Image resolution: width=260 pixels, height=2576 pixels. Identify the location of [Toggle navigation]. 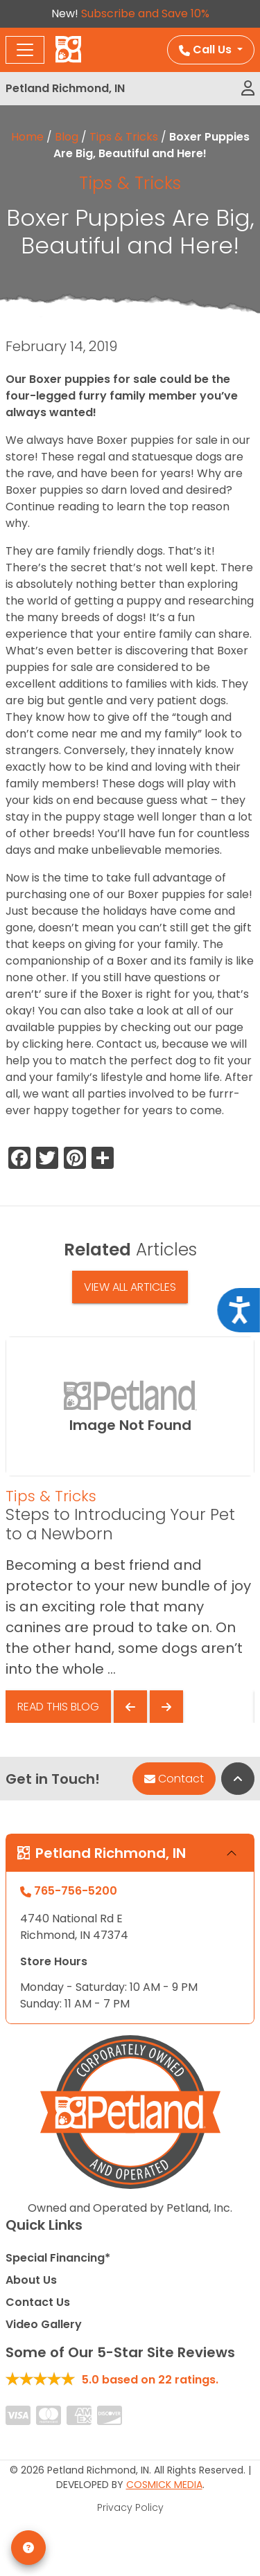
(25, 50).